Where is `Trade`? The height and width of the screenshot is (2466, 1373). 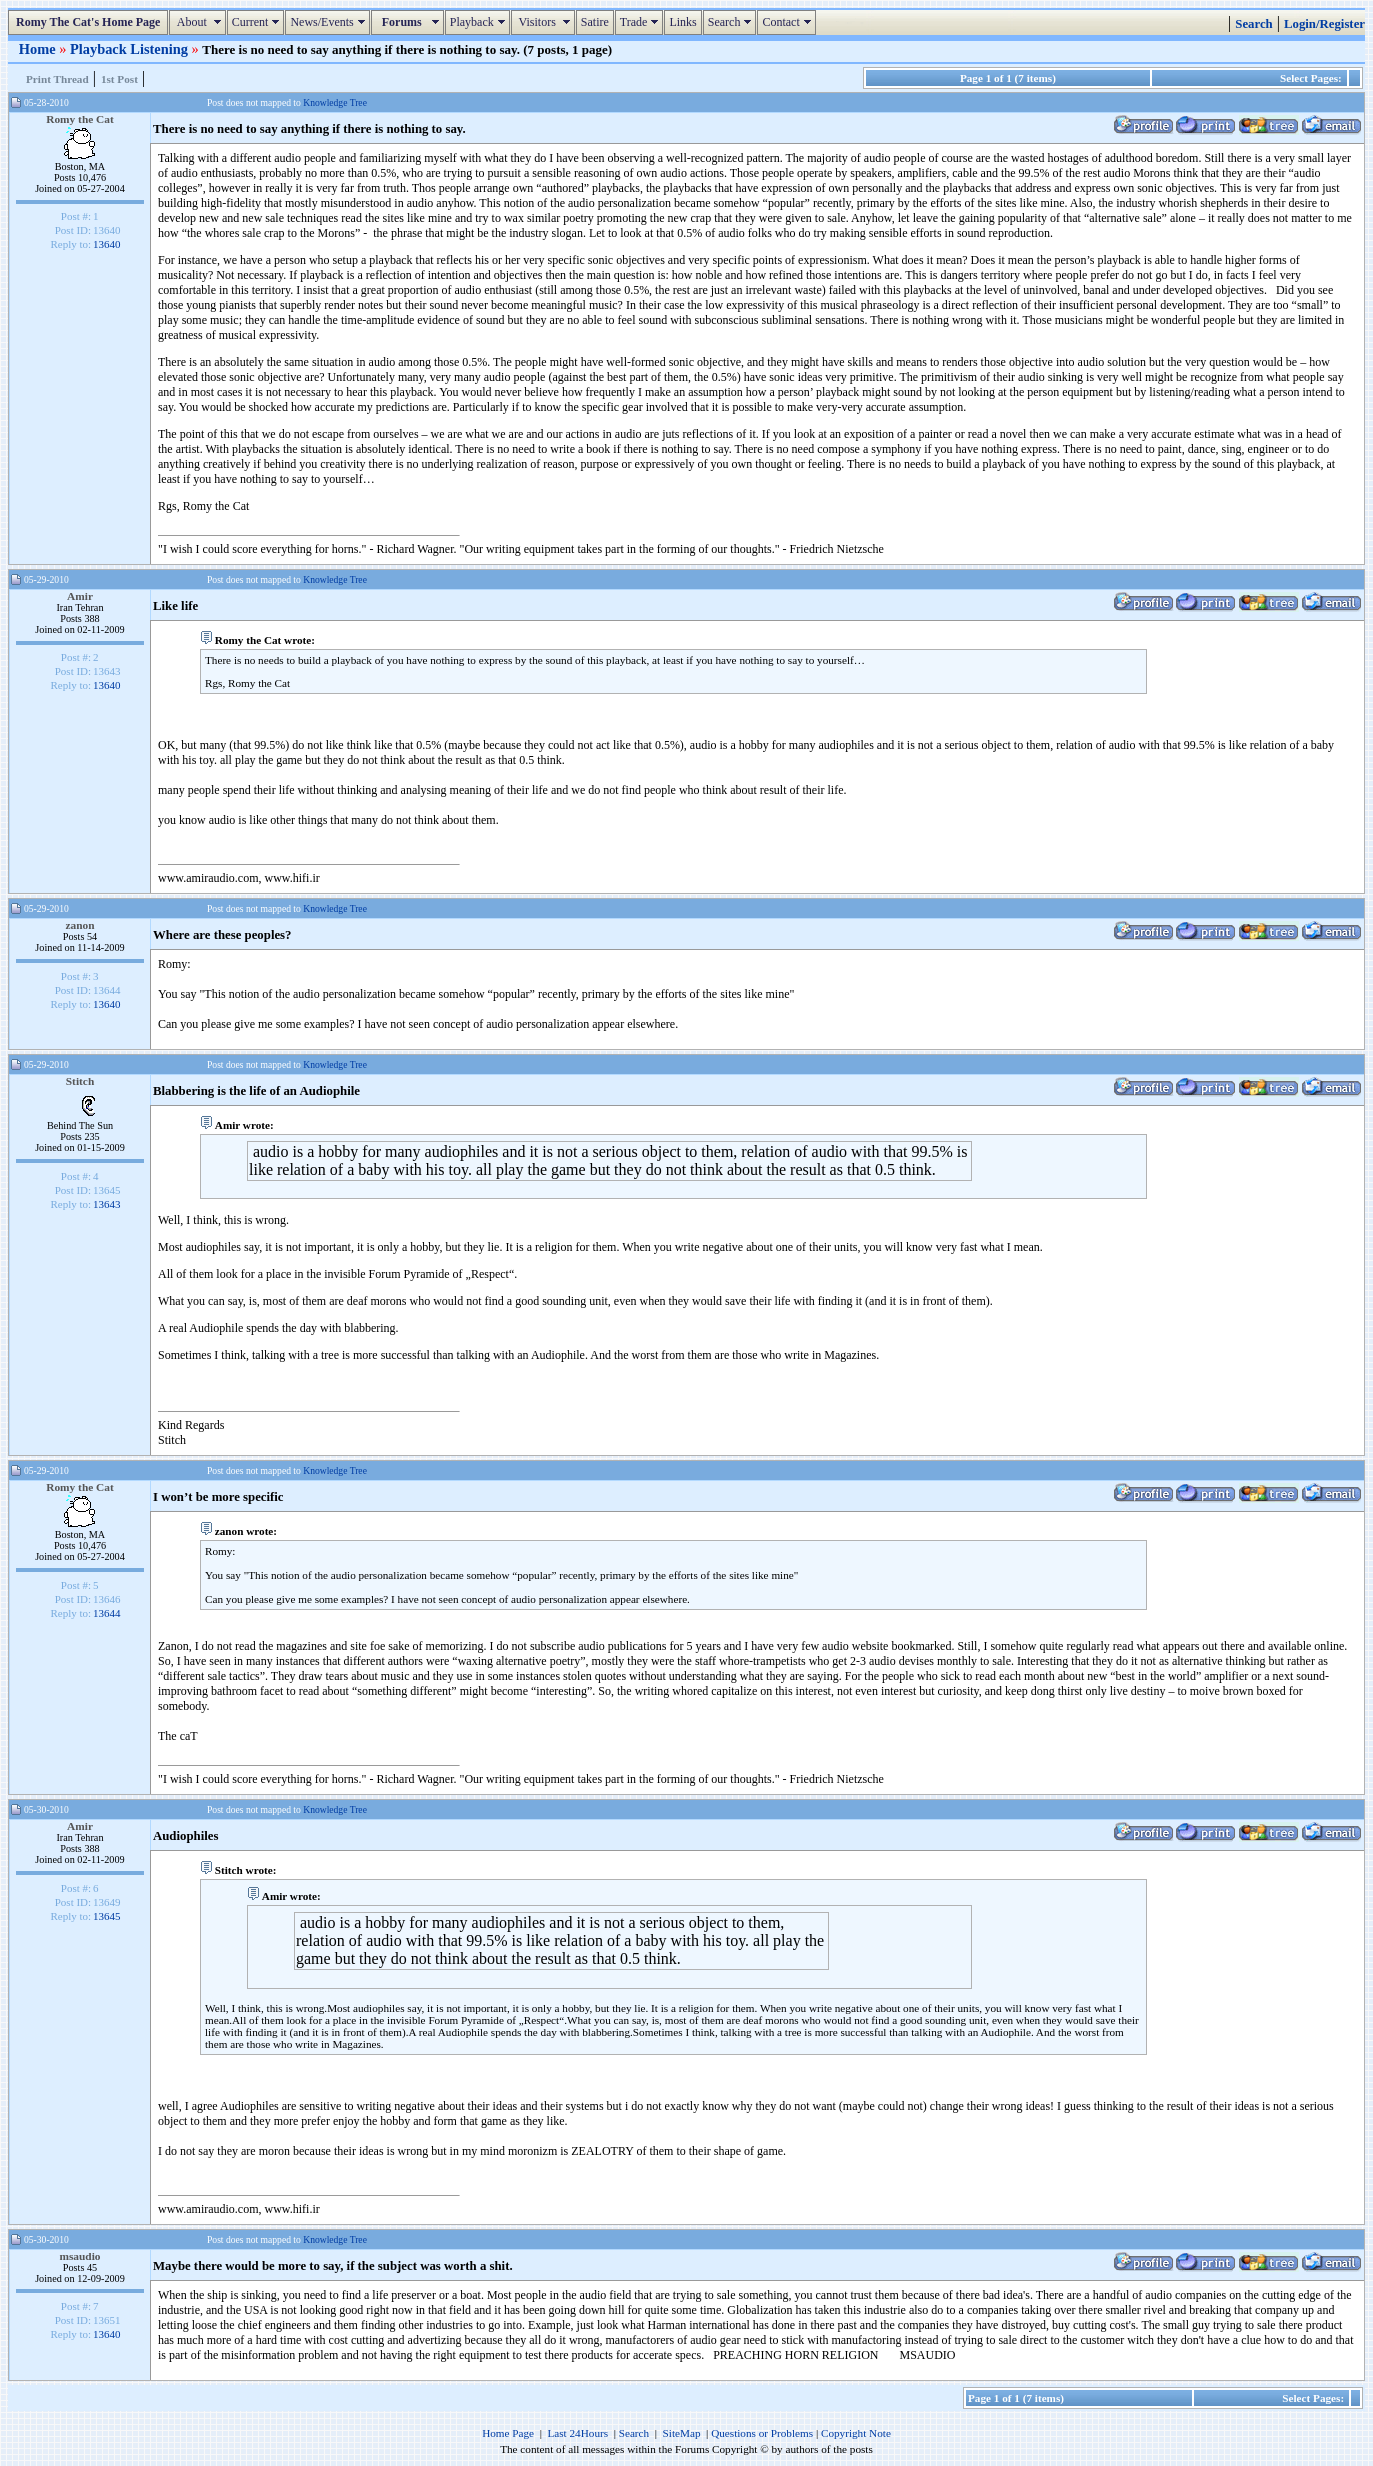 Trade is located at coordinates (642, 22).